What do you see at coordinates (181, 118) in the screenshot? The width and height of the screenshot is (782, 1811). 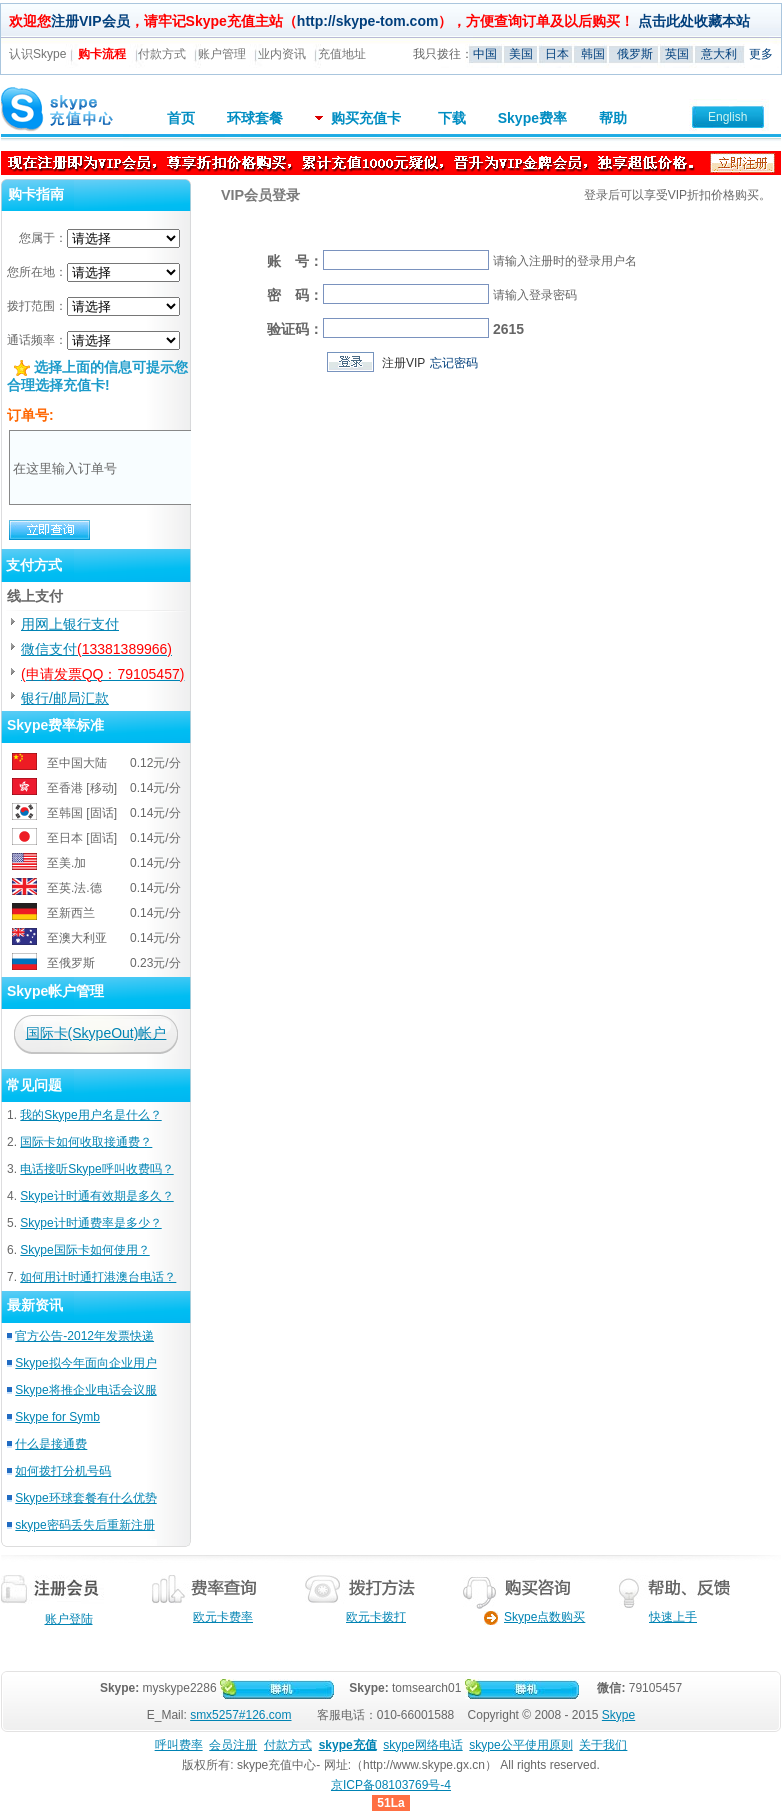 I see `首页` at bounding box center [181, 118].